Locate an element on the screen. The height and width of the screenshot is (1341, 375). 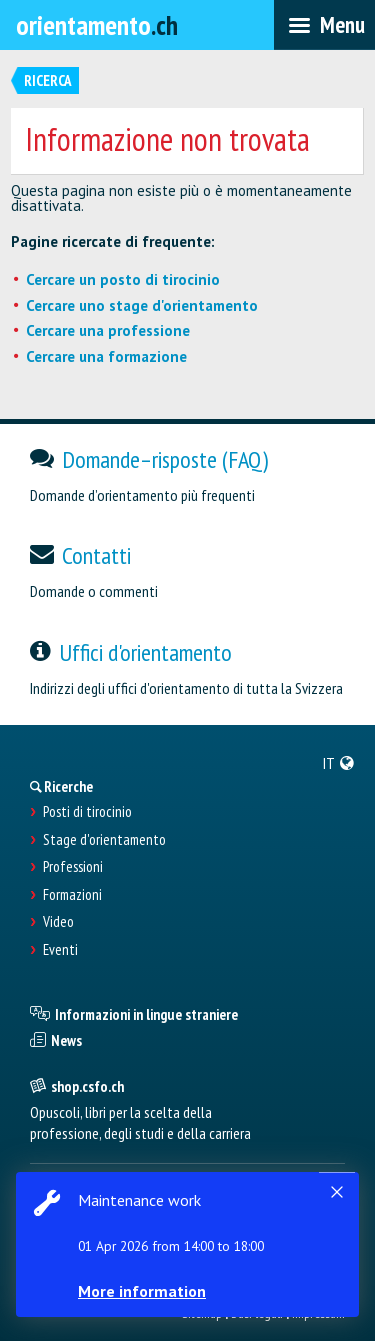
Cercare una formazione is located at coordinates (106, 356).